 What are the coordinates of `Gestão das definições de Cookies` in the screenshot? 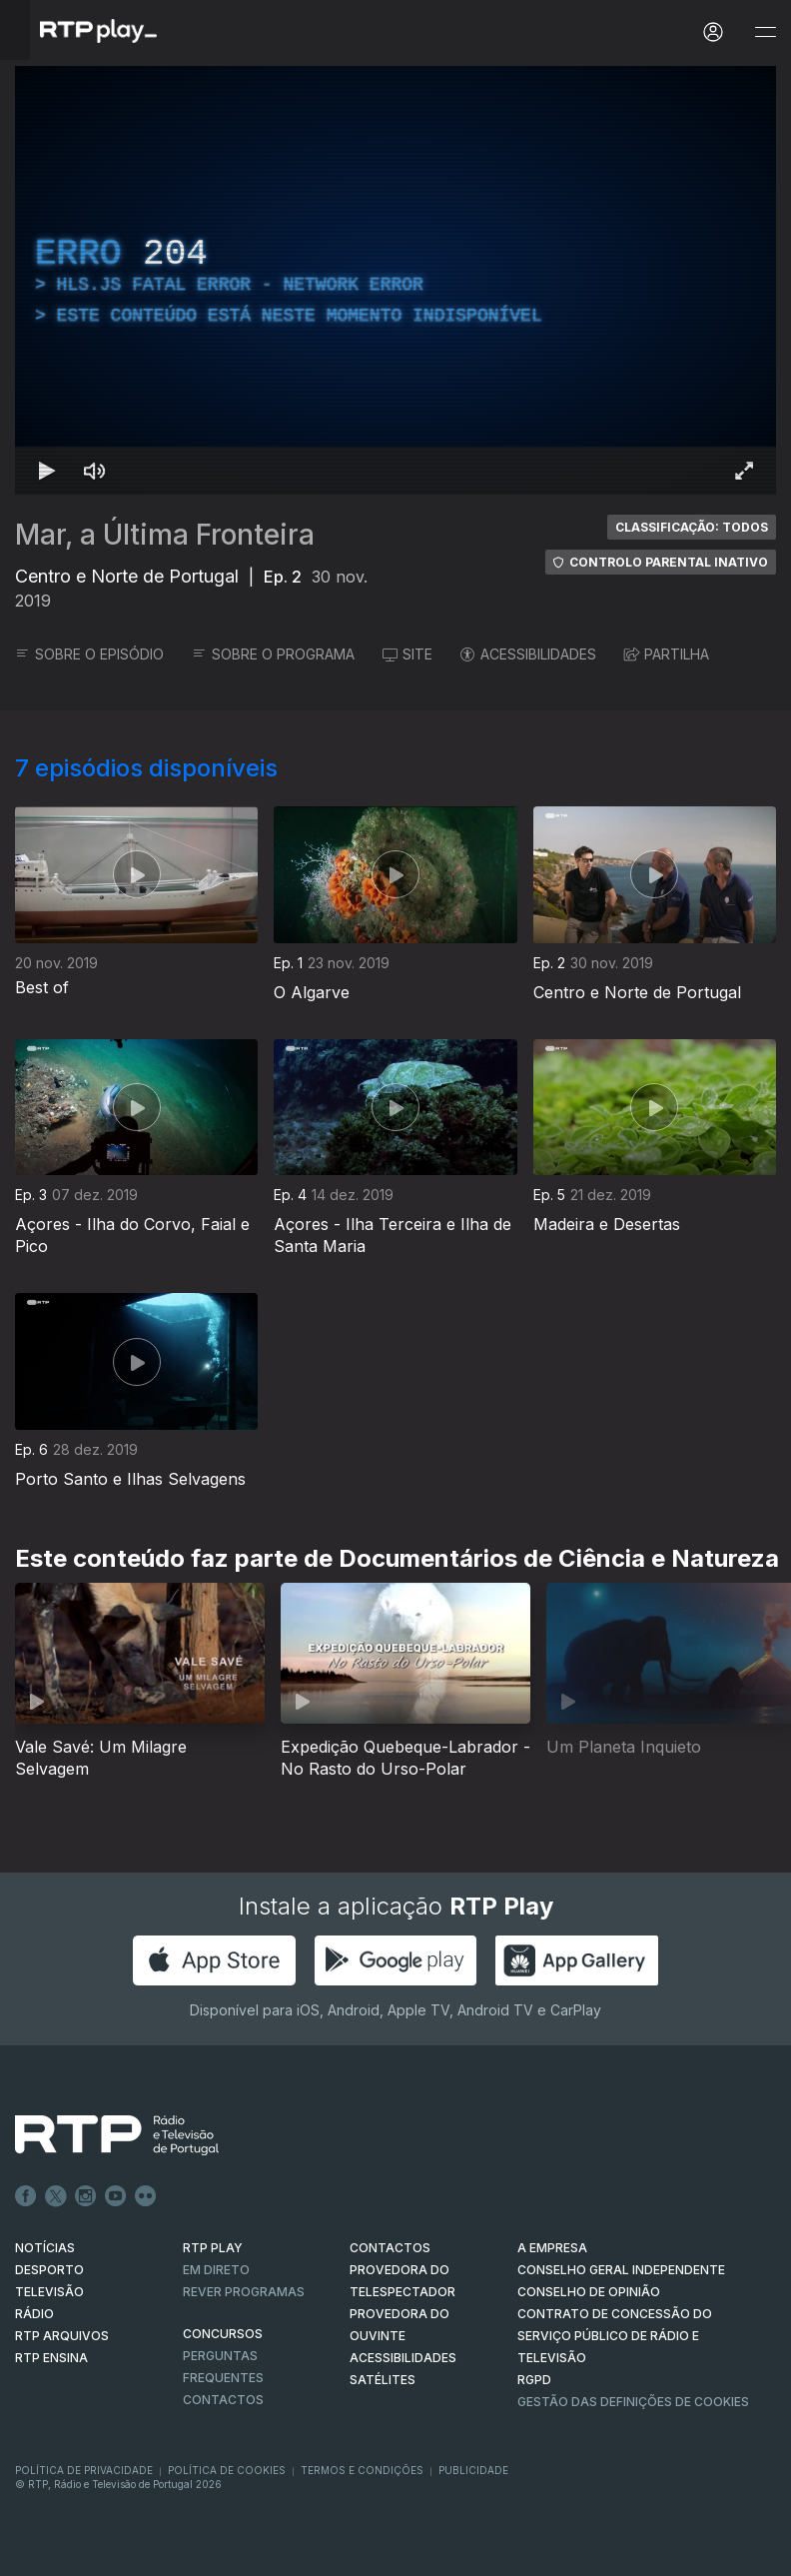 It's located at (633, 2401).